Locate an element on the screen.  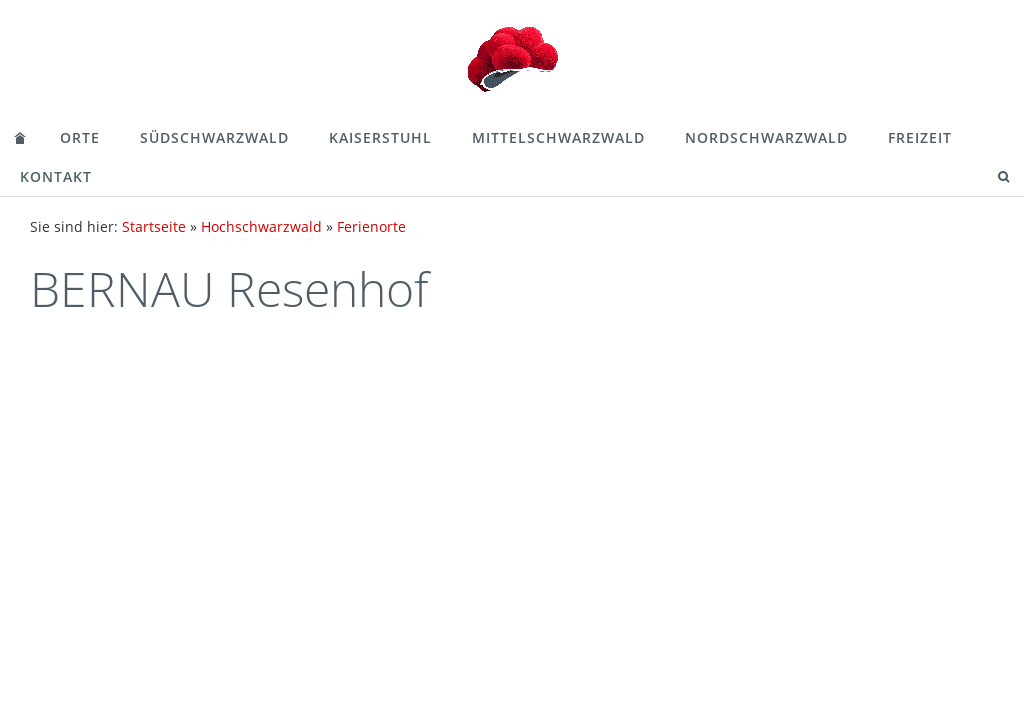
Freizeit is located at coordinates (920, 137).